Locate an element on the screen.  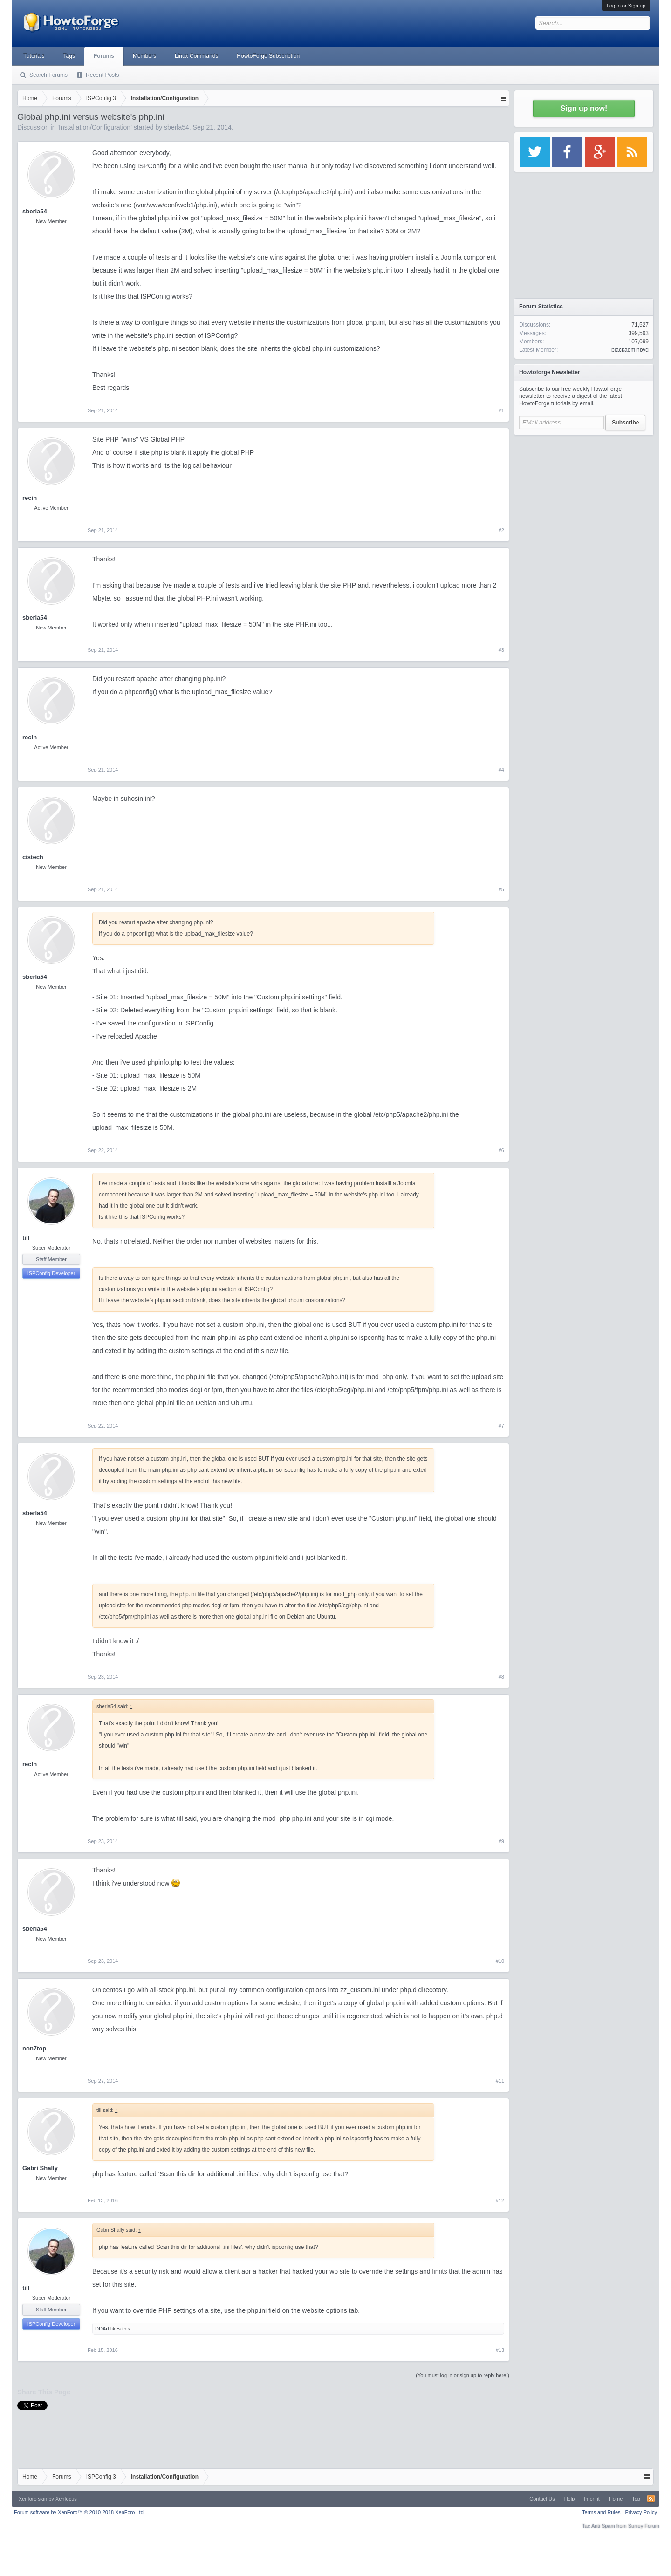
Terms and Rules is located at coordinates (601, 2512).